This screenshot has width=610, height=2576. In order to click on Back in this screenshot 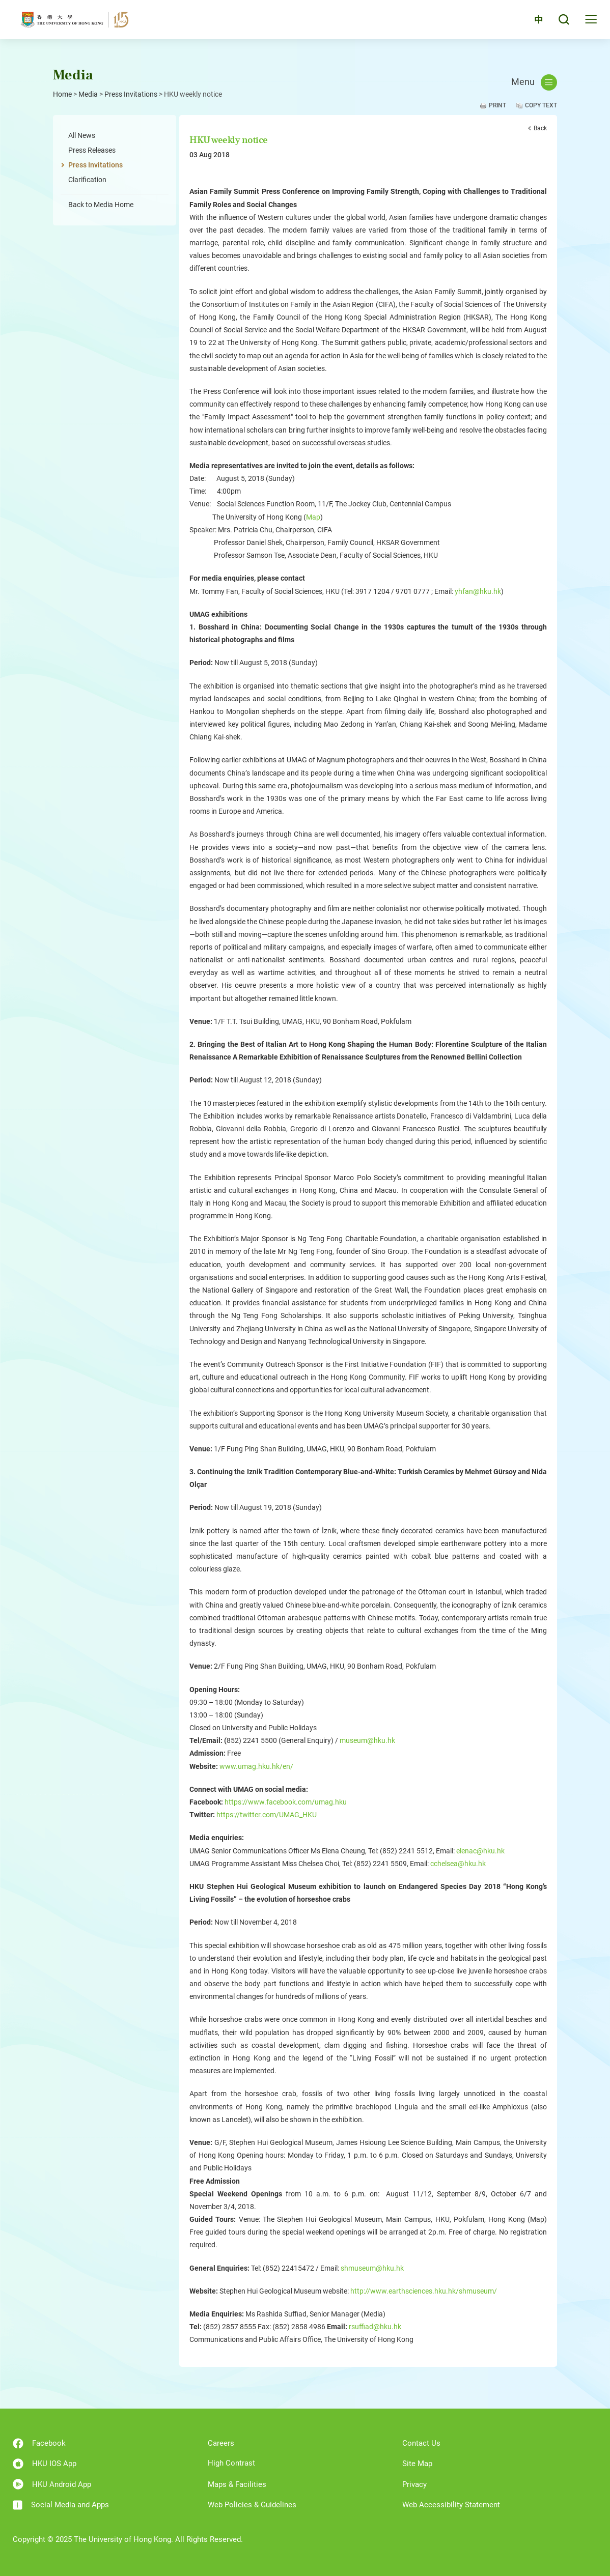, I will do `click(540, 128)`.